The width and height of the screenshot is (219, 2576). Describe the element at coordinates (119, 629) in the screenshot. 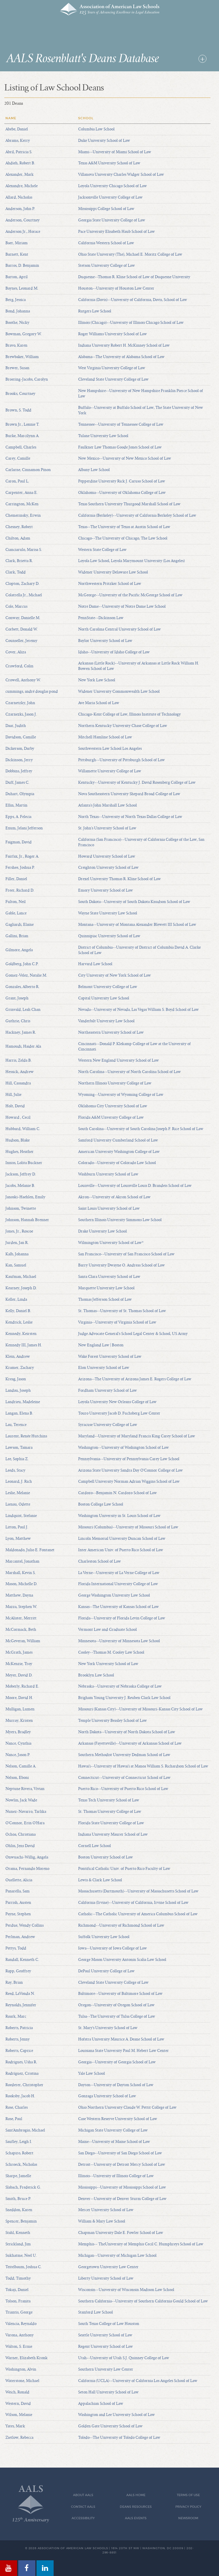

I see `North Carolina Central University School of Law` at that location.